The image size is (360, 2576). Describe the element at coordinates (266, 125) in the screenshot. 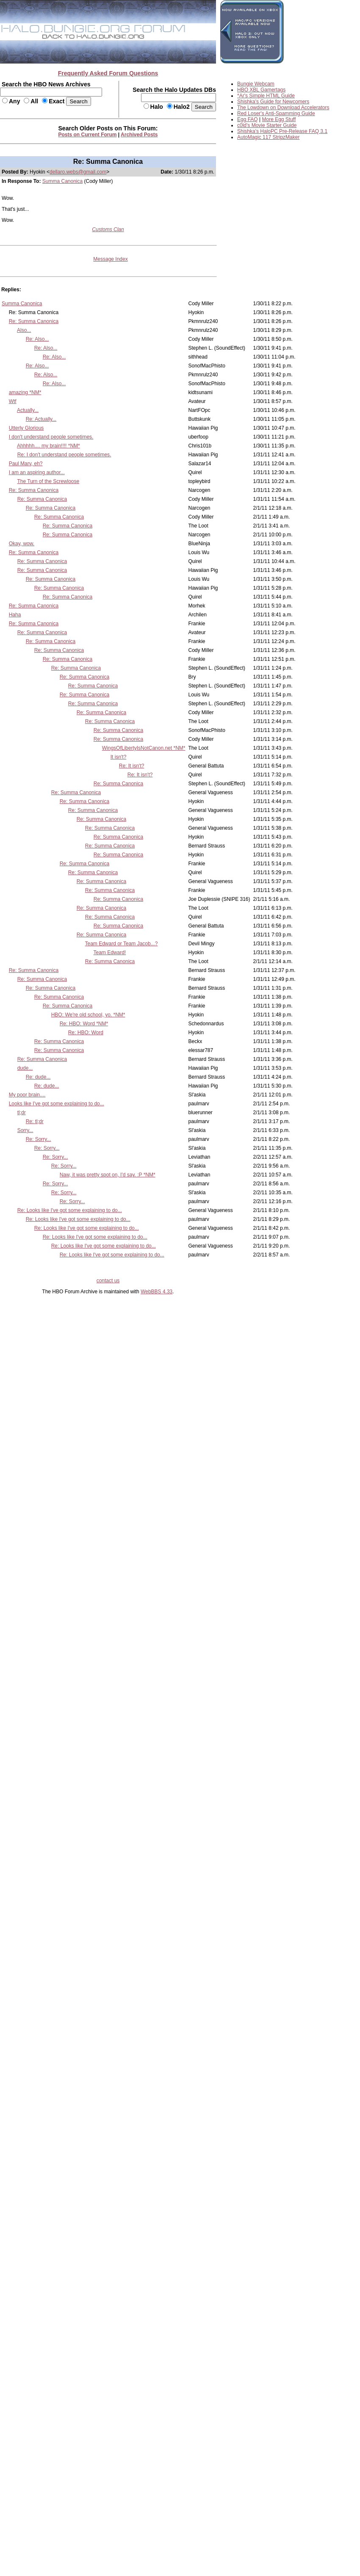

I see `c0ld's Movie Starter Guide` at that location.